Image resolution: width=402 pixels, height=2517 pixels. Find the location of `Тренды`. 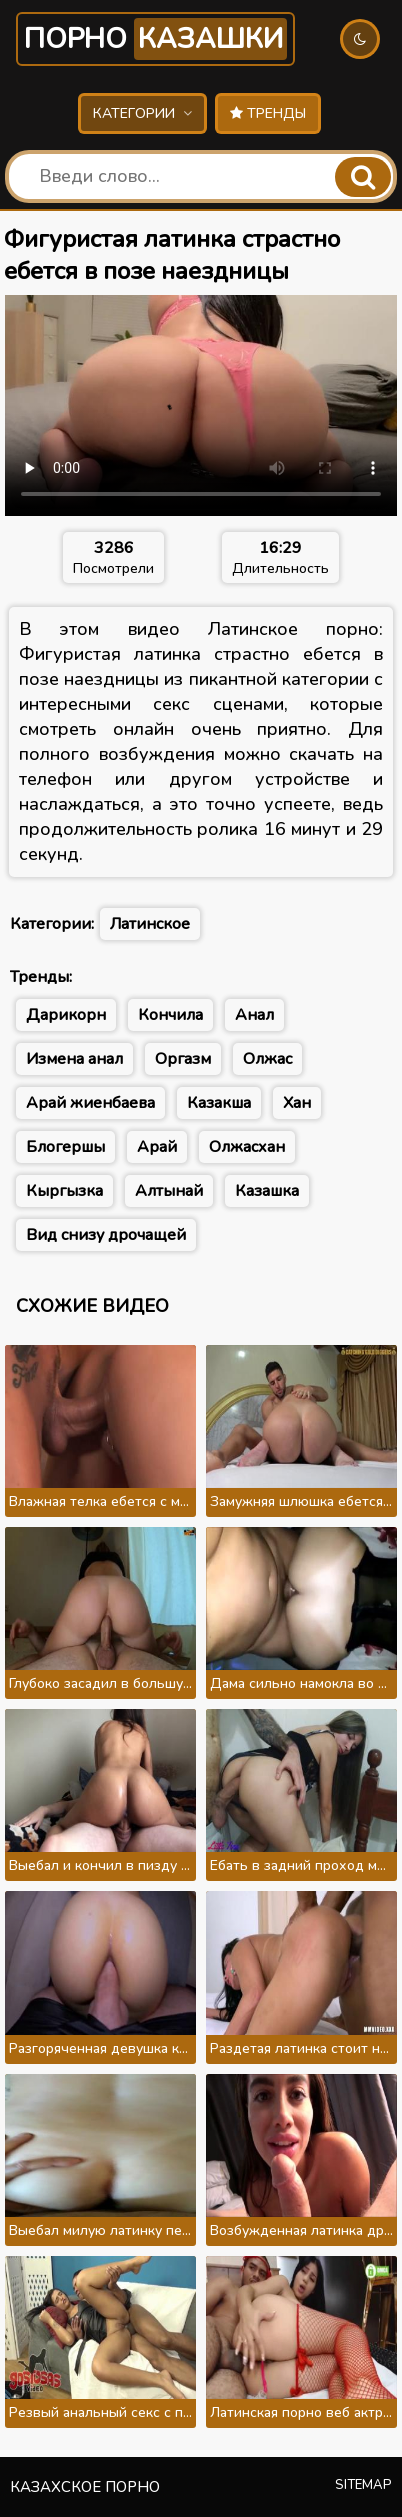

Тренды is located at coordinates (268, 113).